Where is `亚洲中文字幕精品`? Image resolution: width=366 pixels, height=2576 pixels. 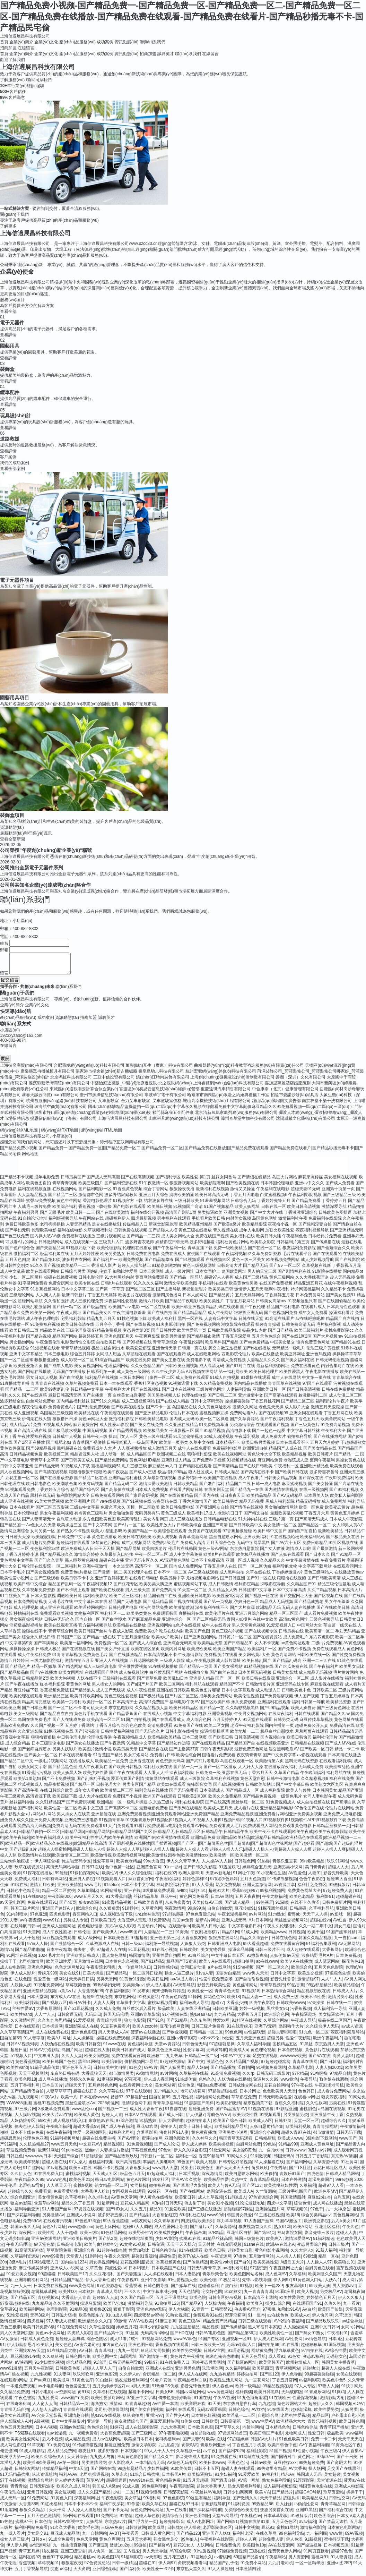
亚洲中文字幕精品 is located at coordinates (26, 1358).